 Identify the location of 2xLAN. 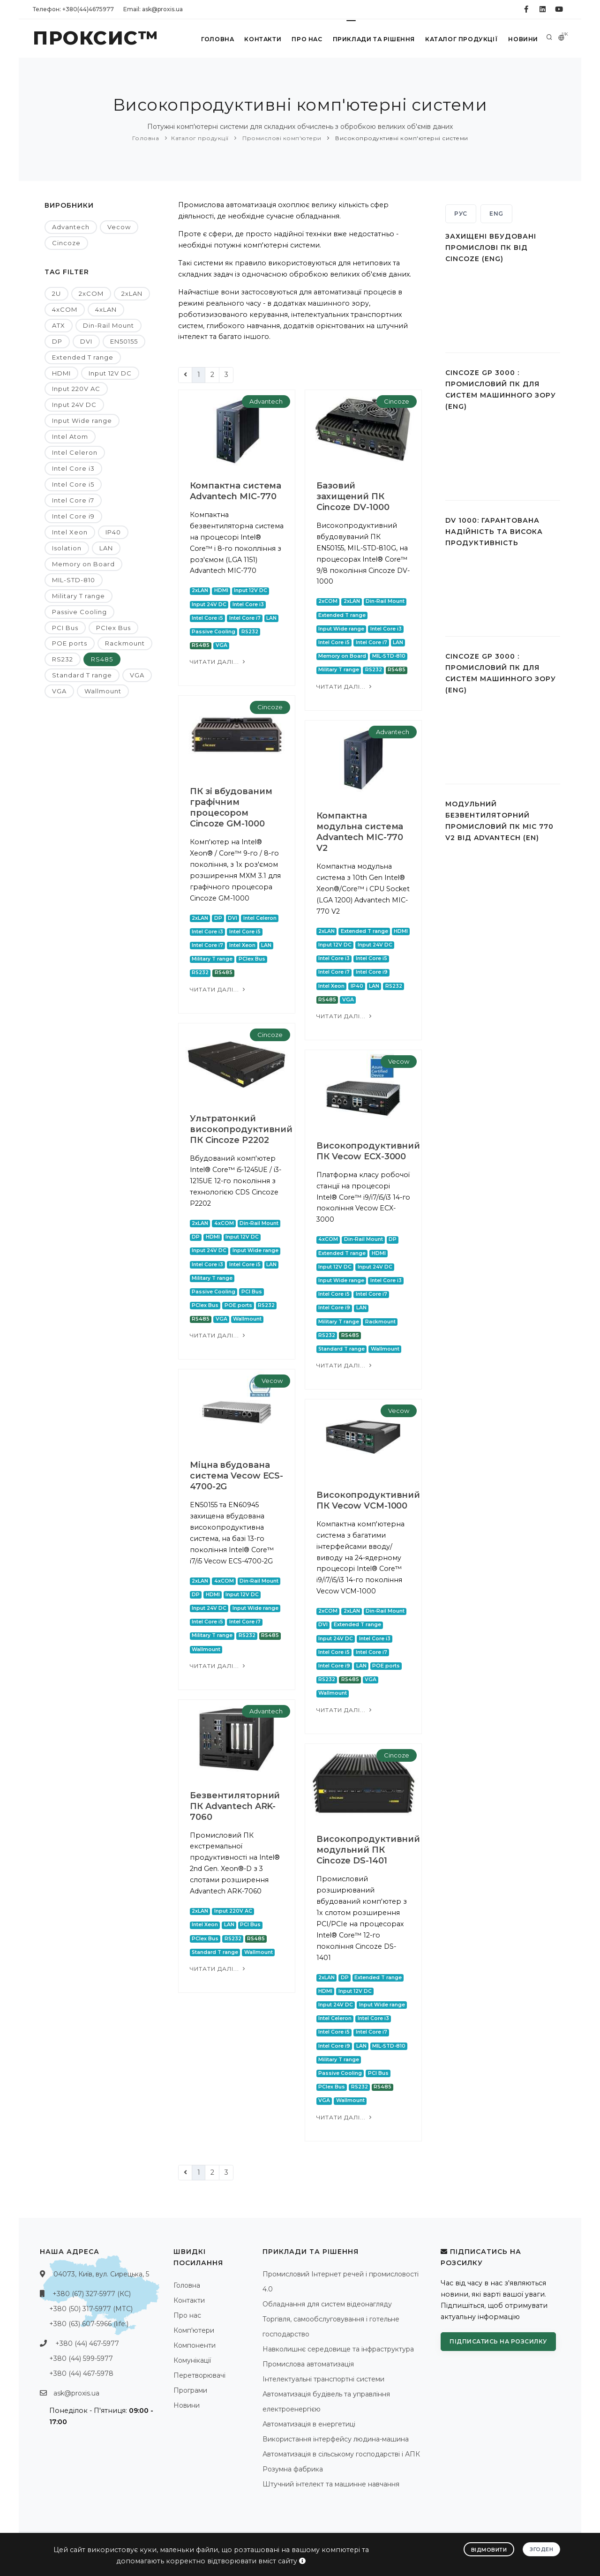
(131, 293).